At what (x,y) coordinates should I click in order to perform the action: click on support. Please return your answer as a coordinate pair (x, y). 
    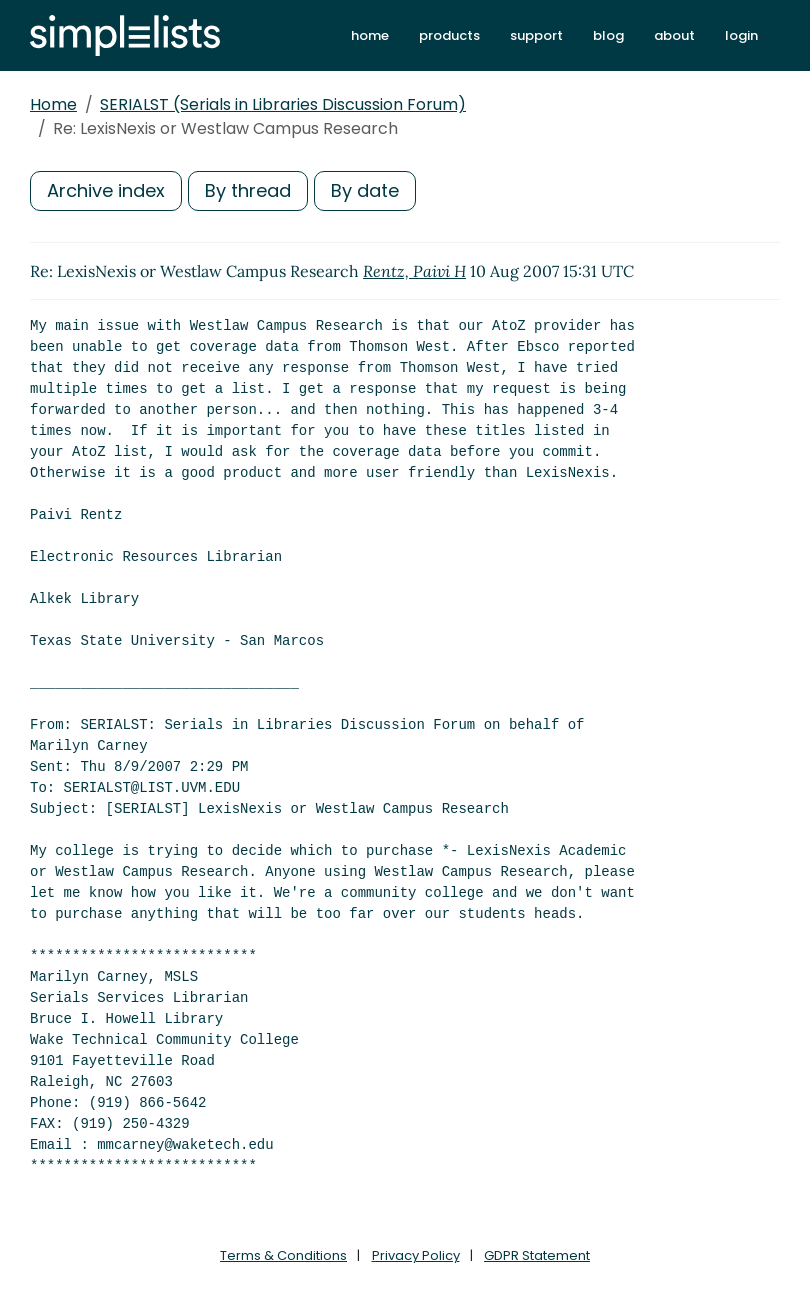
    Looking at the image, I should click on (536, 35).